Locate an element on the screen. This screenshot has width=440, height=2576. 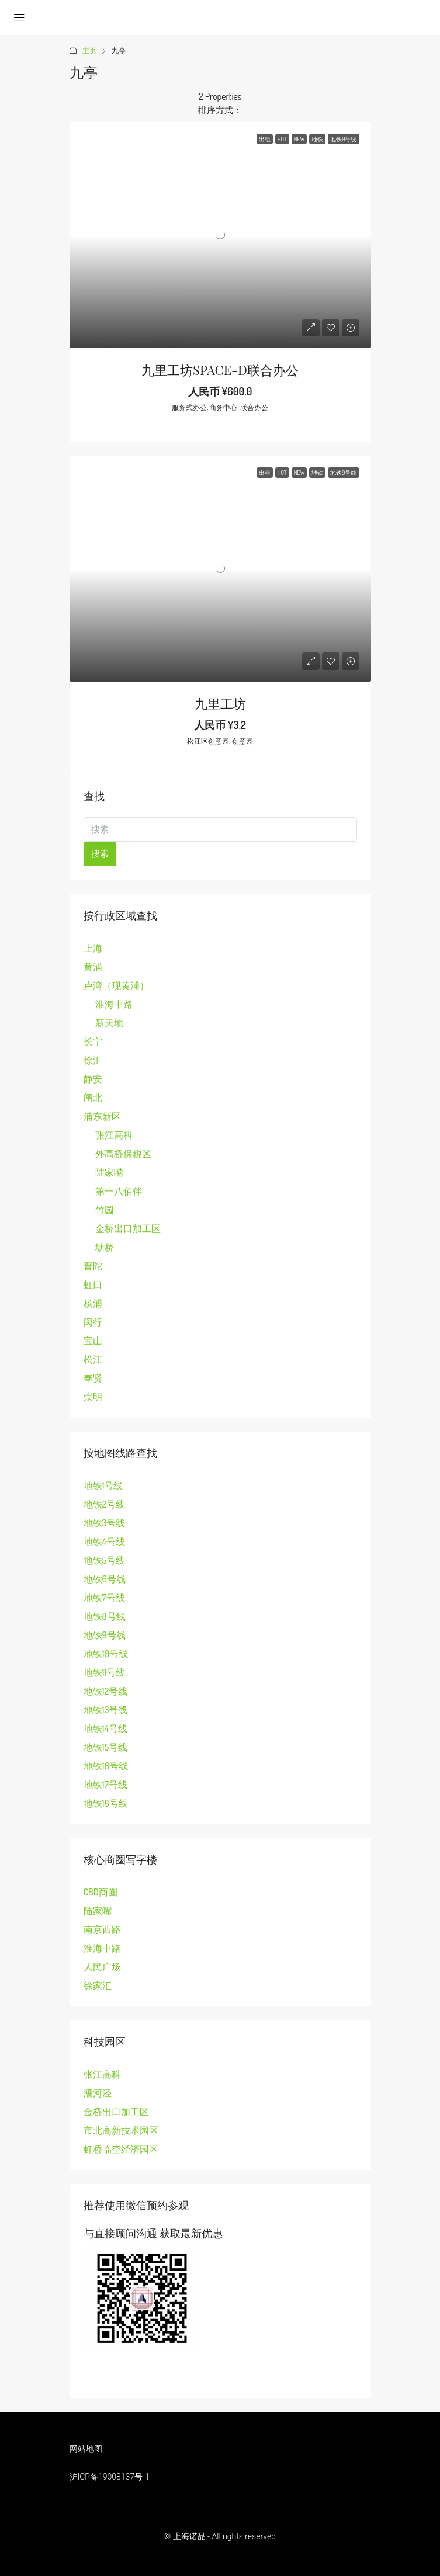
虹口 is located at coordinates (93, 1284).